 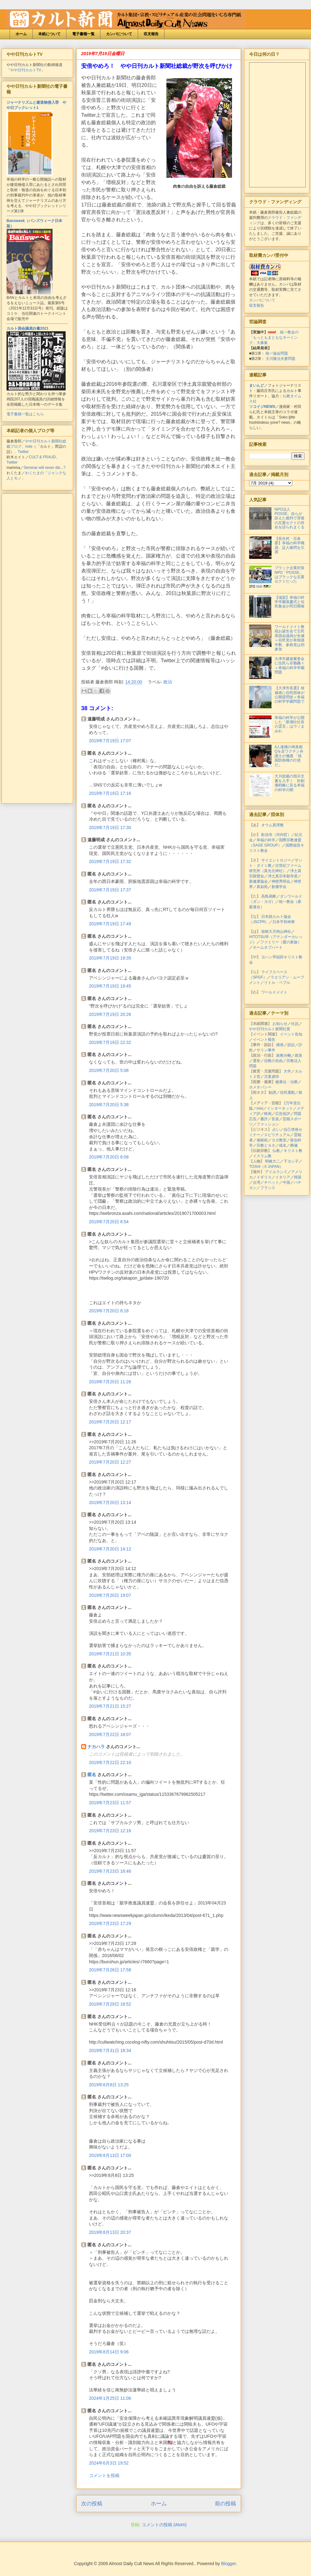 I want to click on 政治, so click(x=167, y=681).